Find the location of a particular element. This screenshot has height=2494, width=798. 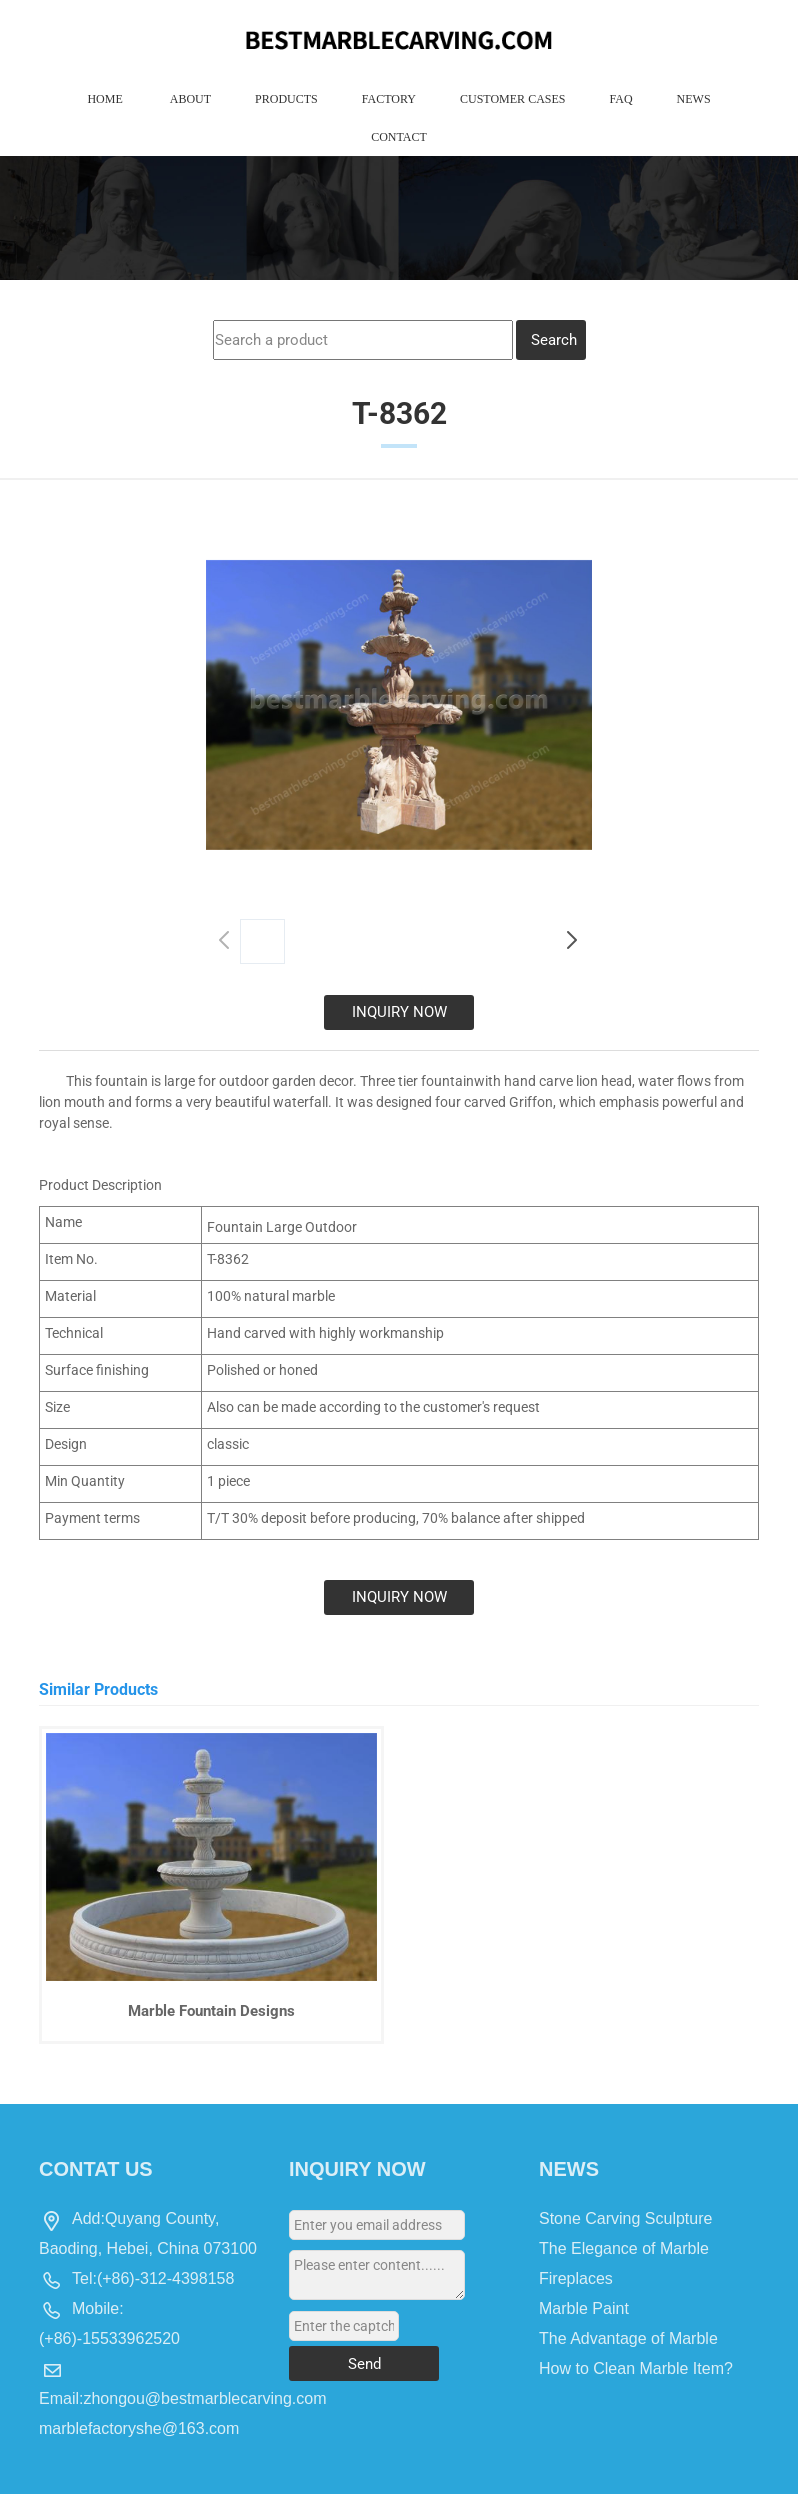

Faq is located at coordinates (620, 99).